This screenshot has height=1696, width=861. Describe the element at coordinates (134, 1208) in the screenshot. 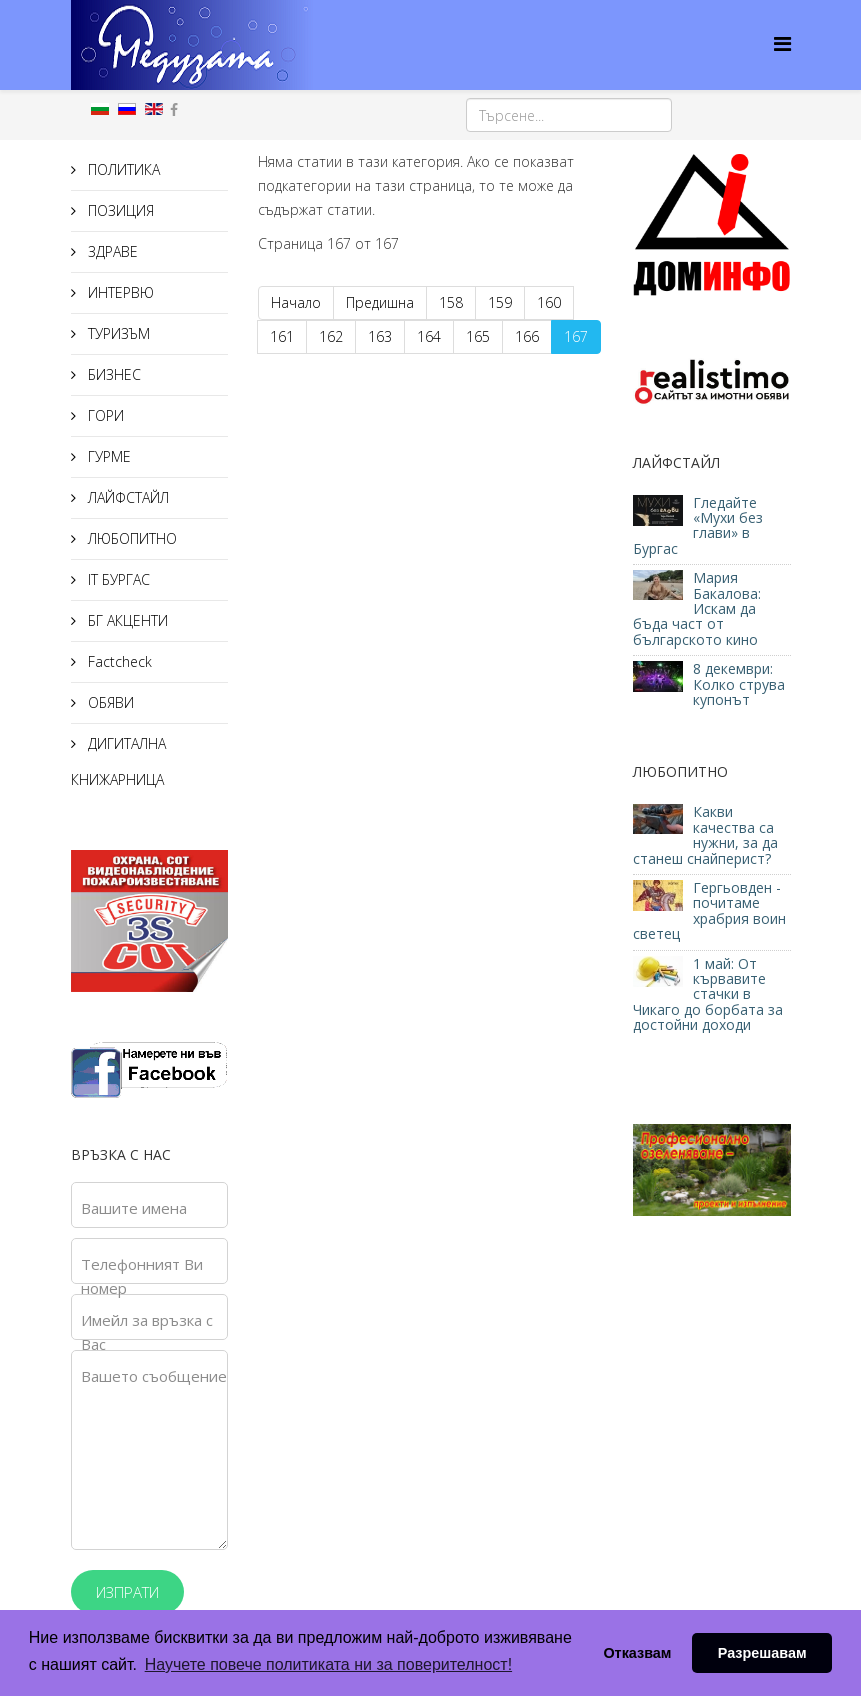

I see `Вашите имена` at that location.